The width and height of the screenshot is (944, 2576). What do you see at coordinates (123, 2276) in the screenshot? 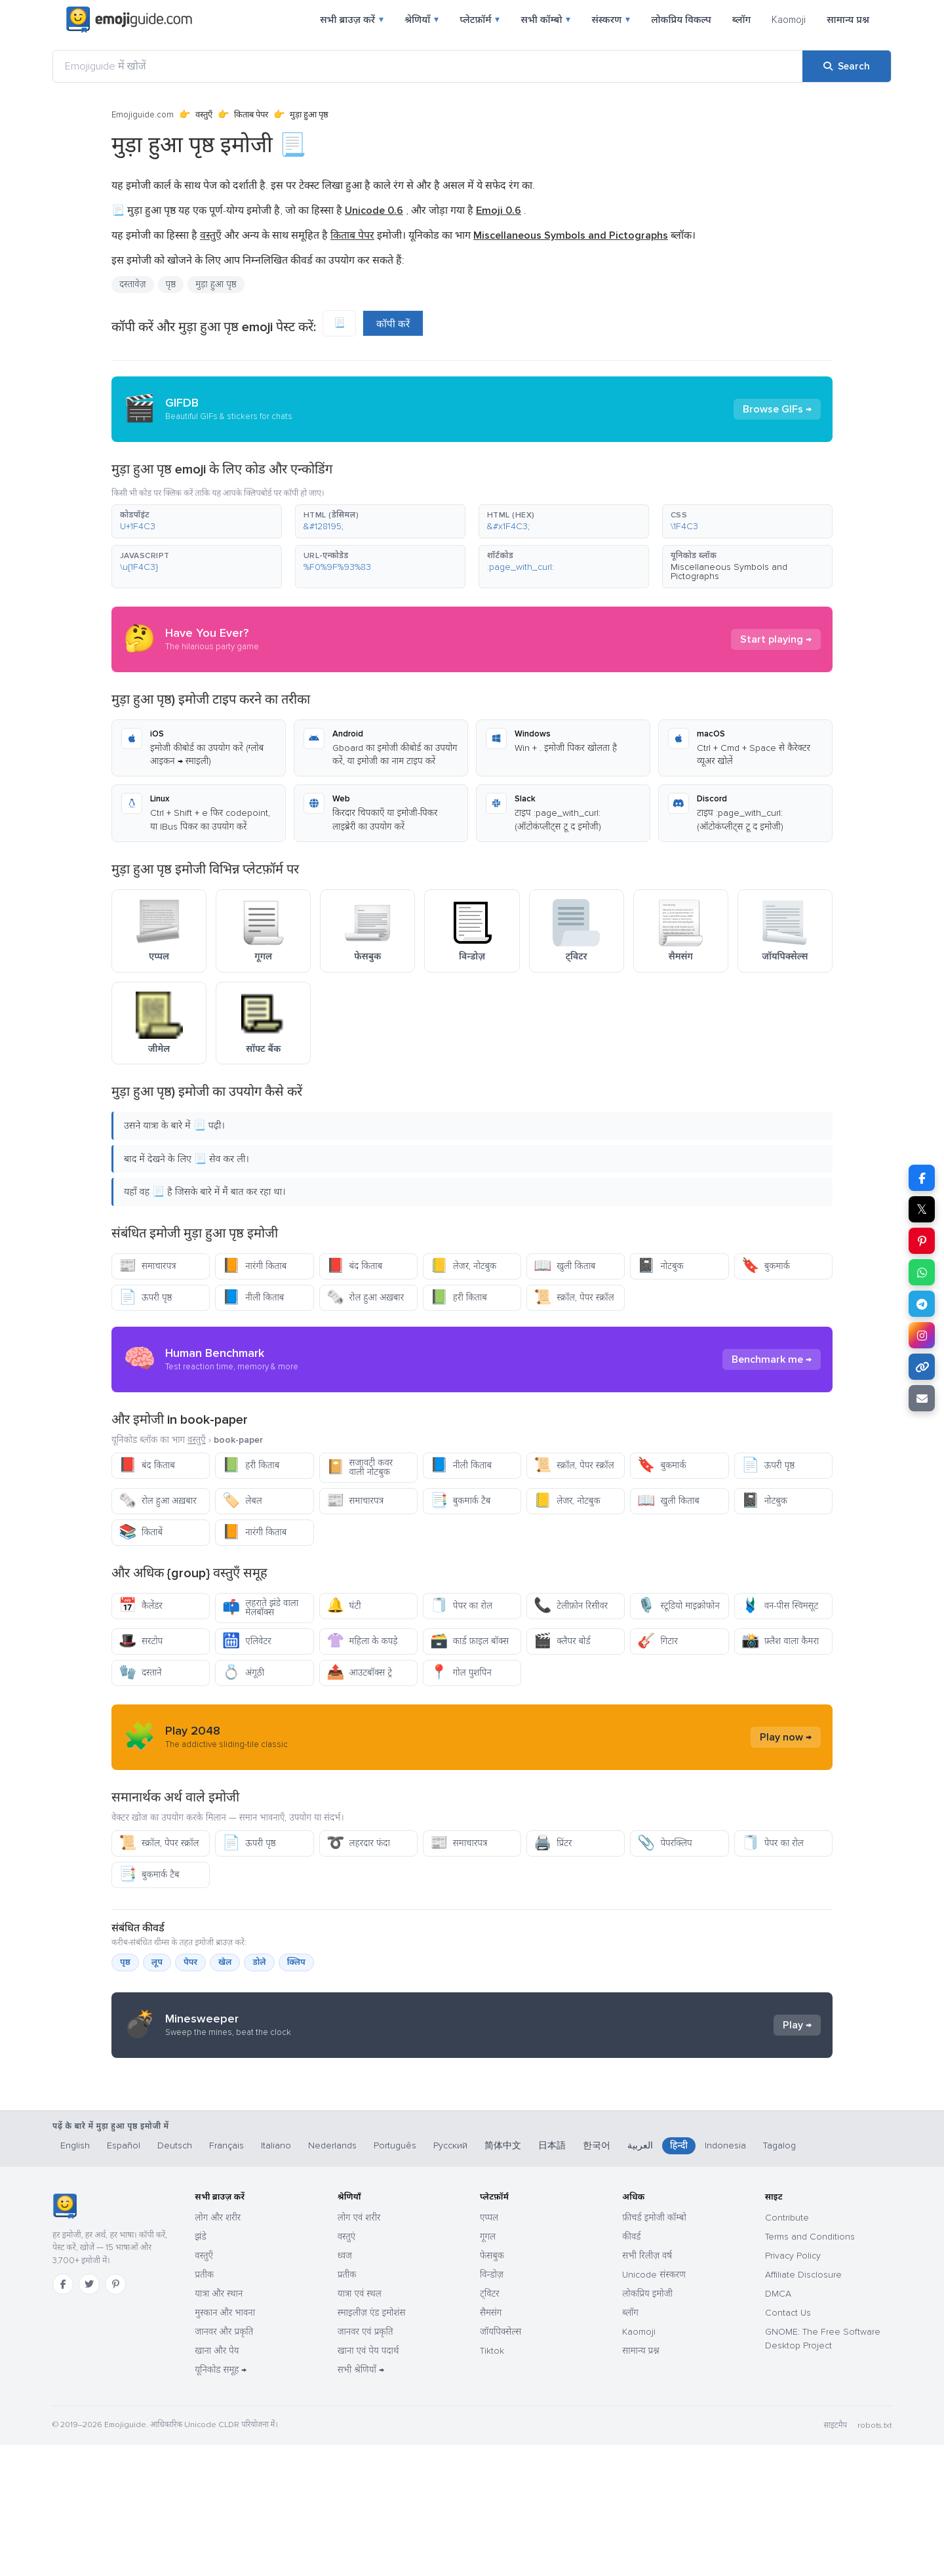
I see `Español` at bounding box center [123, 2276].